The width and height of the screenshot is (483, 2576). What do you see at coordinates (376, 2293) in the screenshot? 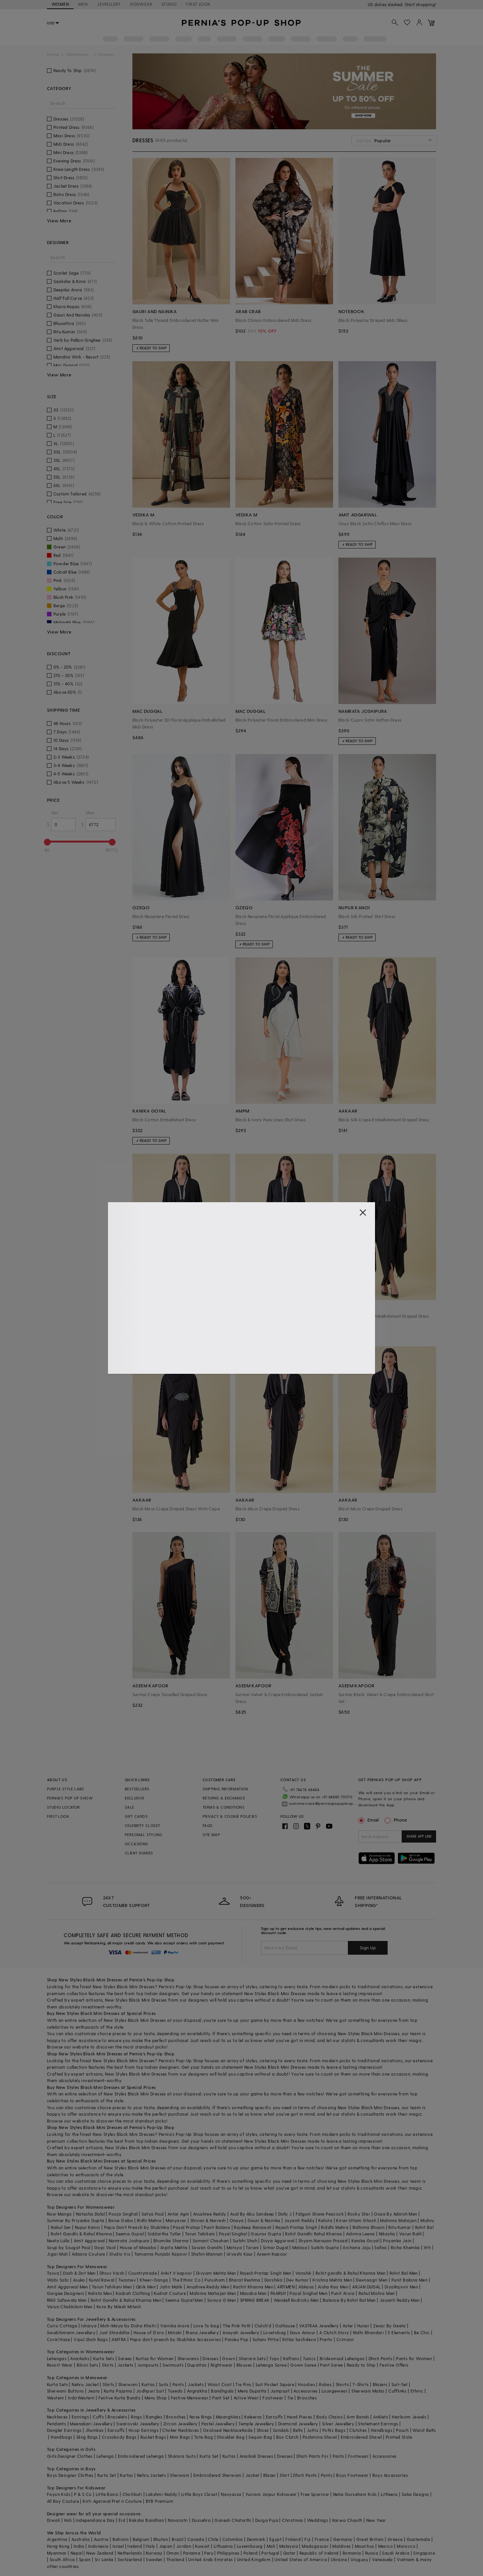
I see `Rahul Mishra Men` at bounding box center [376, 2293].